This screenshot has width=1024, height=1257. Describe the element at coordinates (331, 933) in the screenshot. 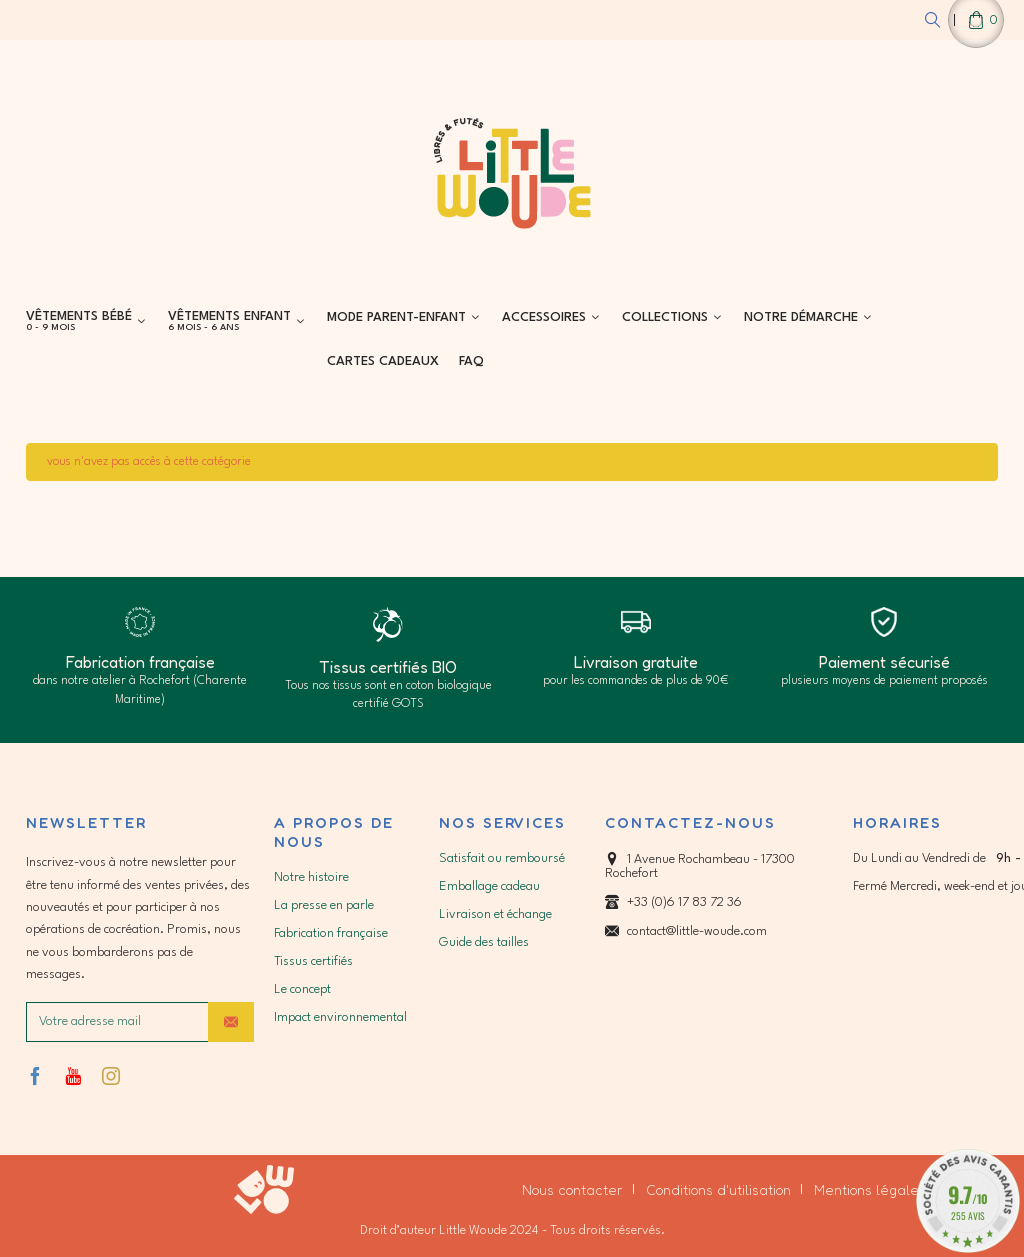

I see `Fabrication française` at that location.